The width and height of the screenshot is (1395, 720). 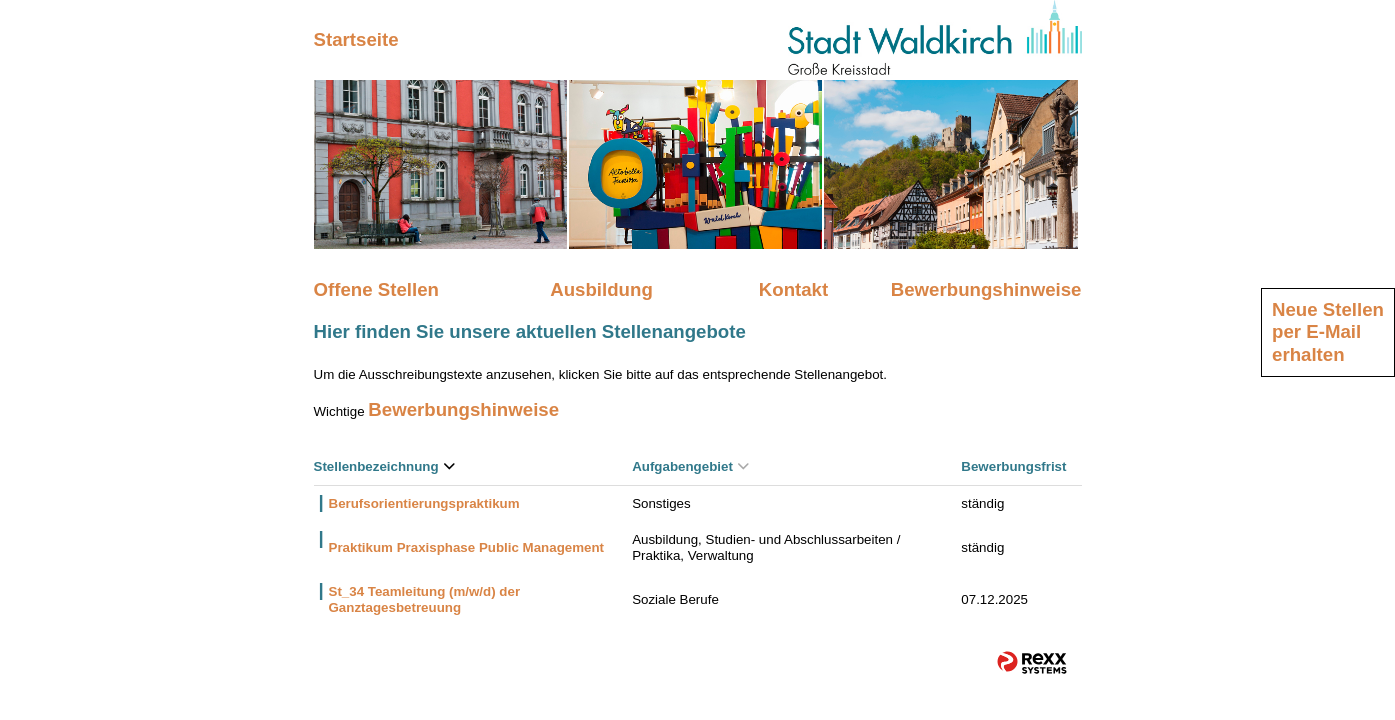 I want to click on Praktikum Praxisphase Public Management, so click(x=467, y=547).